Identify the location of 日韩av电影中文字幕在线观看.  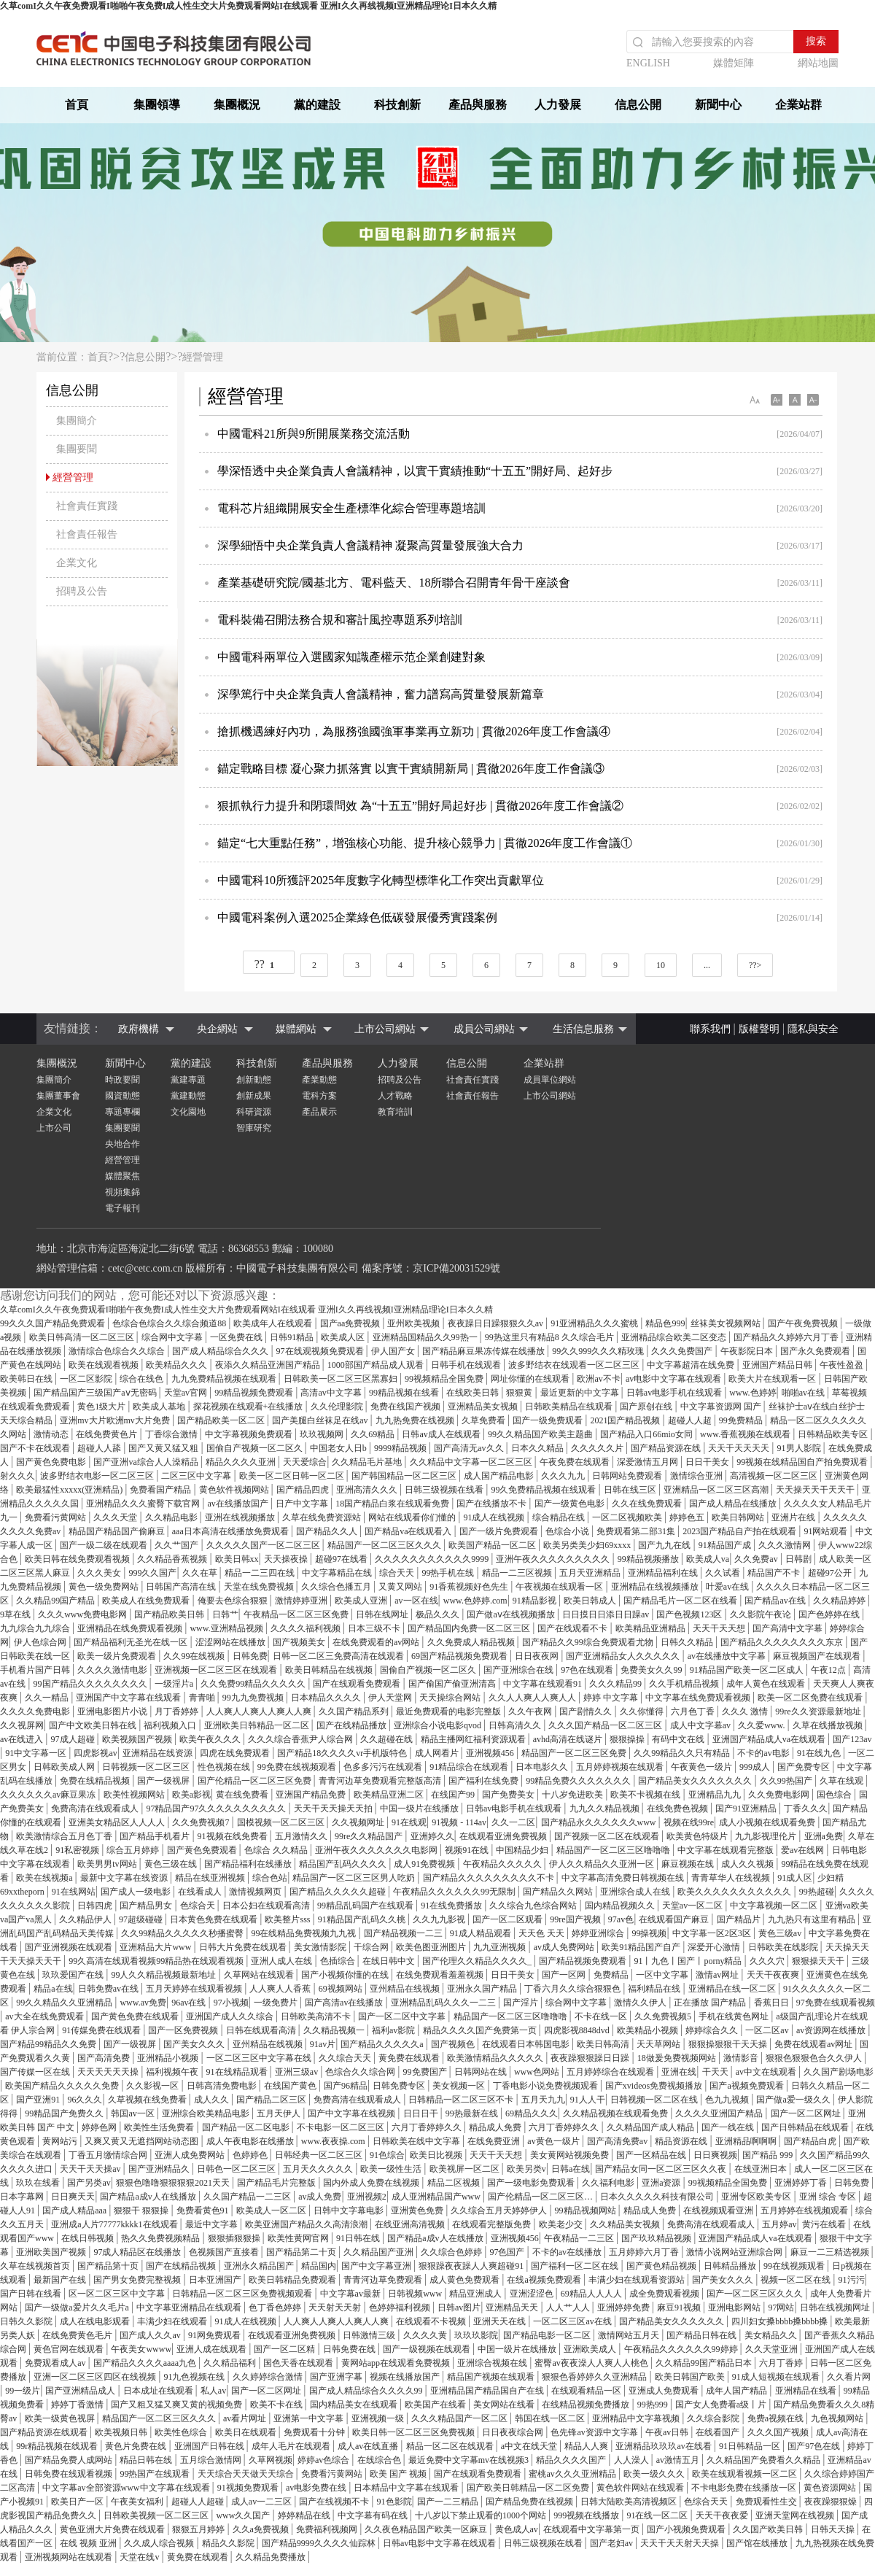
(440, 2543).